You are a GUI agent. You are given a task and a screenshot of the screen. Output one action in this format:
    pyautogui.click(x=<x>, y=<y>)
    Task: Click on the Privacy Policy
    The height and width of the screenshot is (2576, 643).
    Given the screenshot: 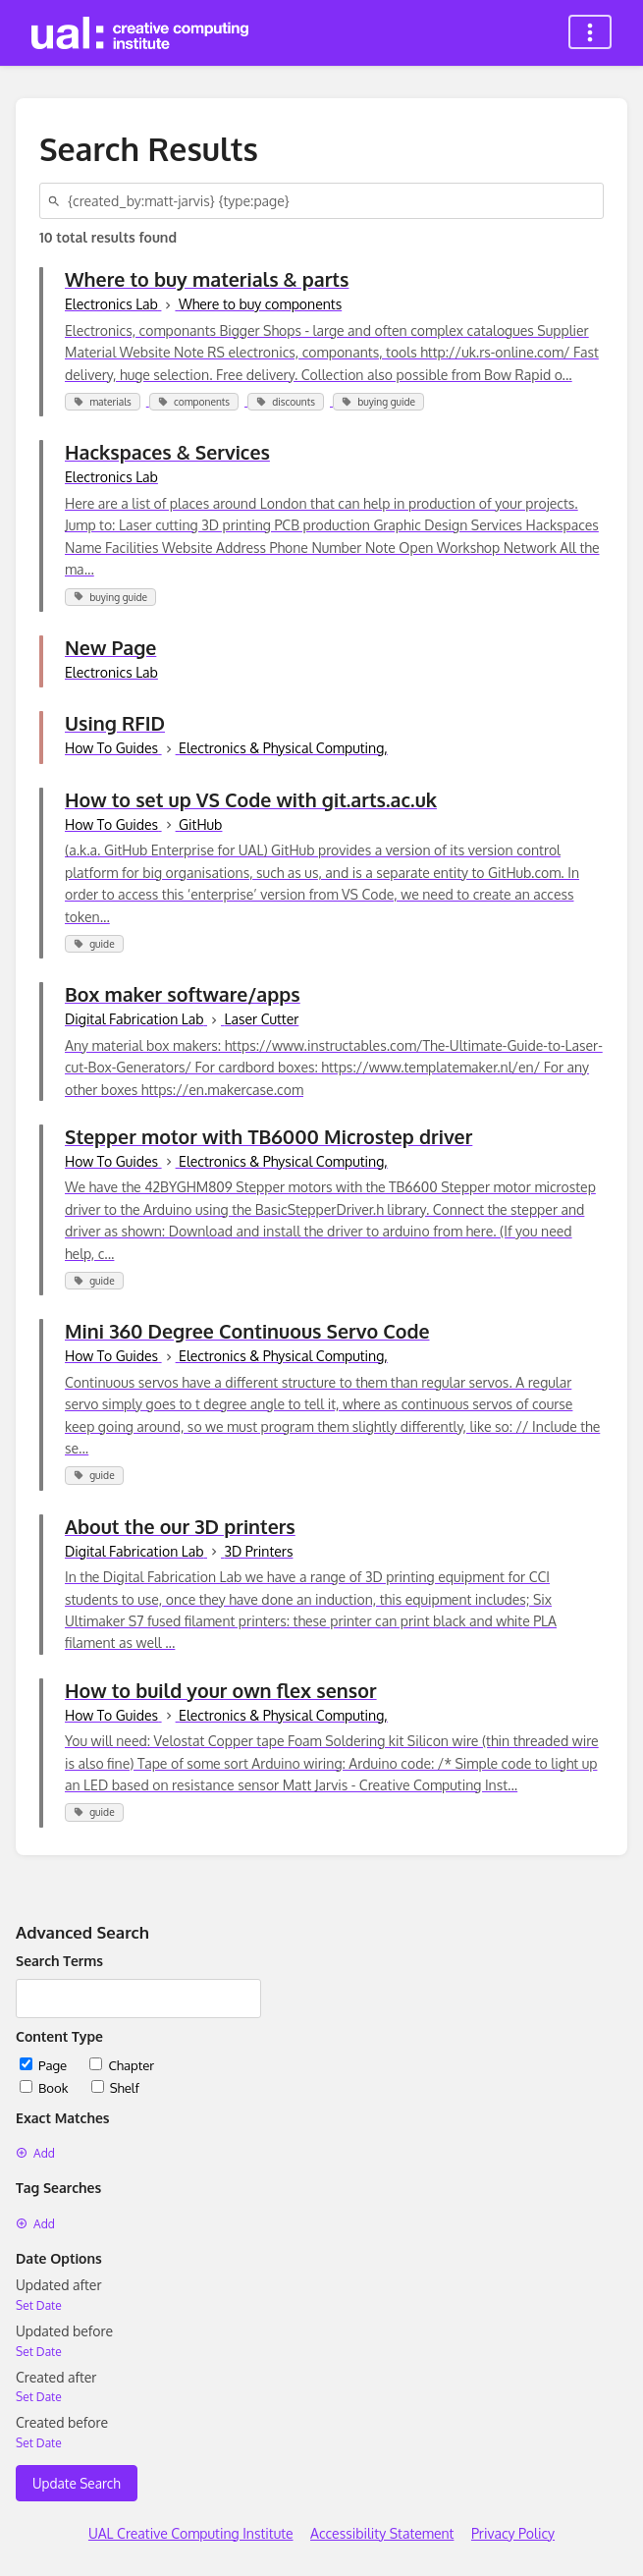 What is the action you would take?
    pyautogui.click(x=513, y=2533)
    